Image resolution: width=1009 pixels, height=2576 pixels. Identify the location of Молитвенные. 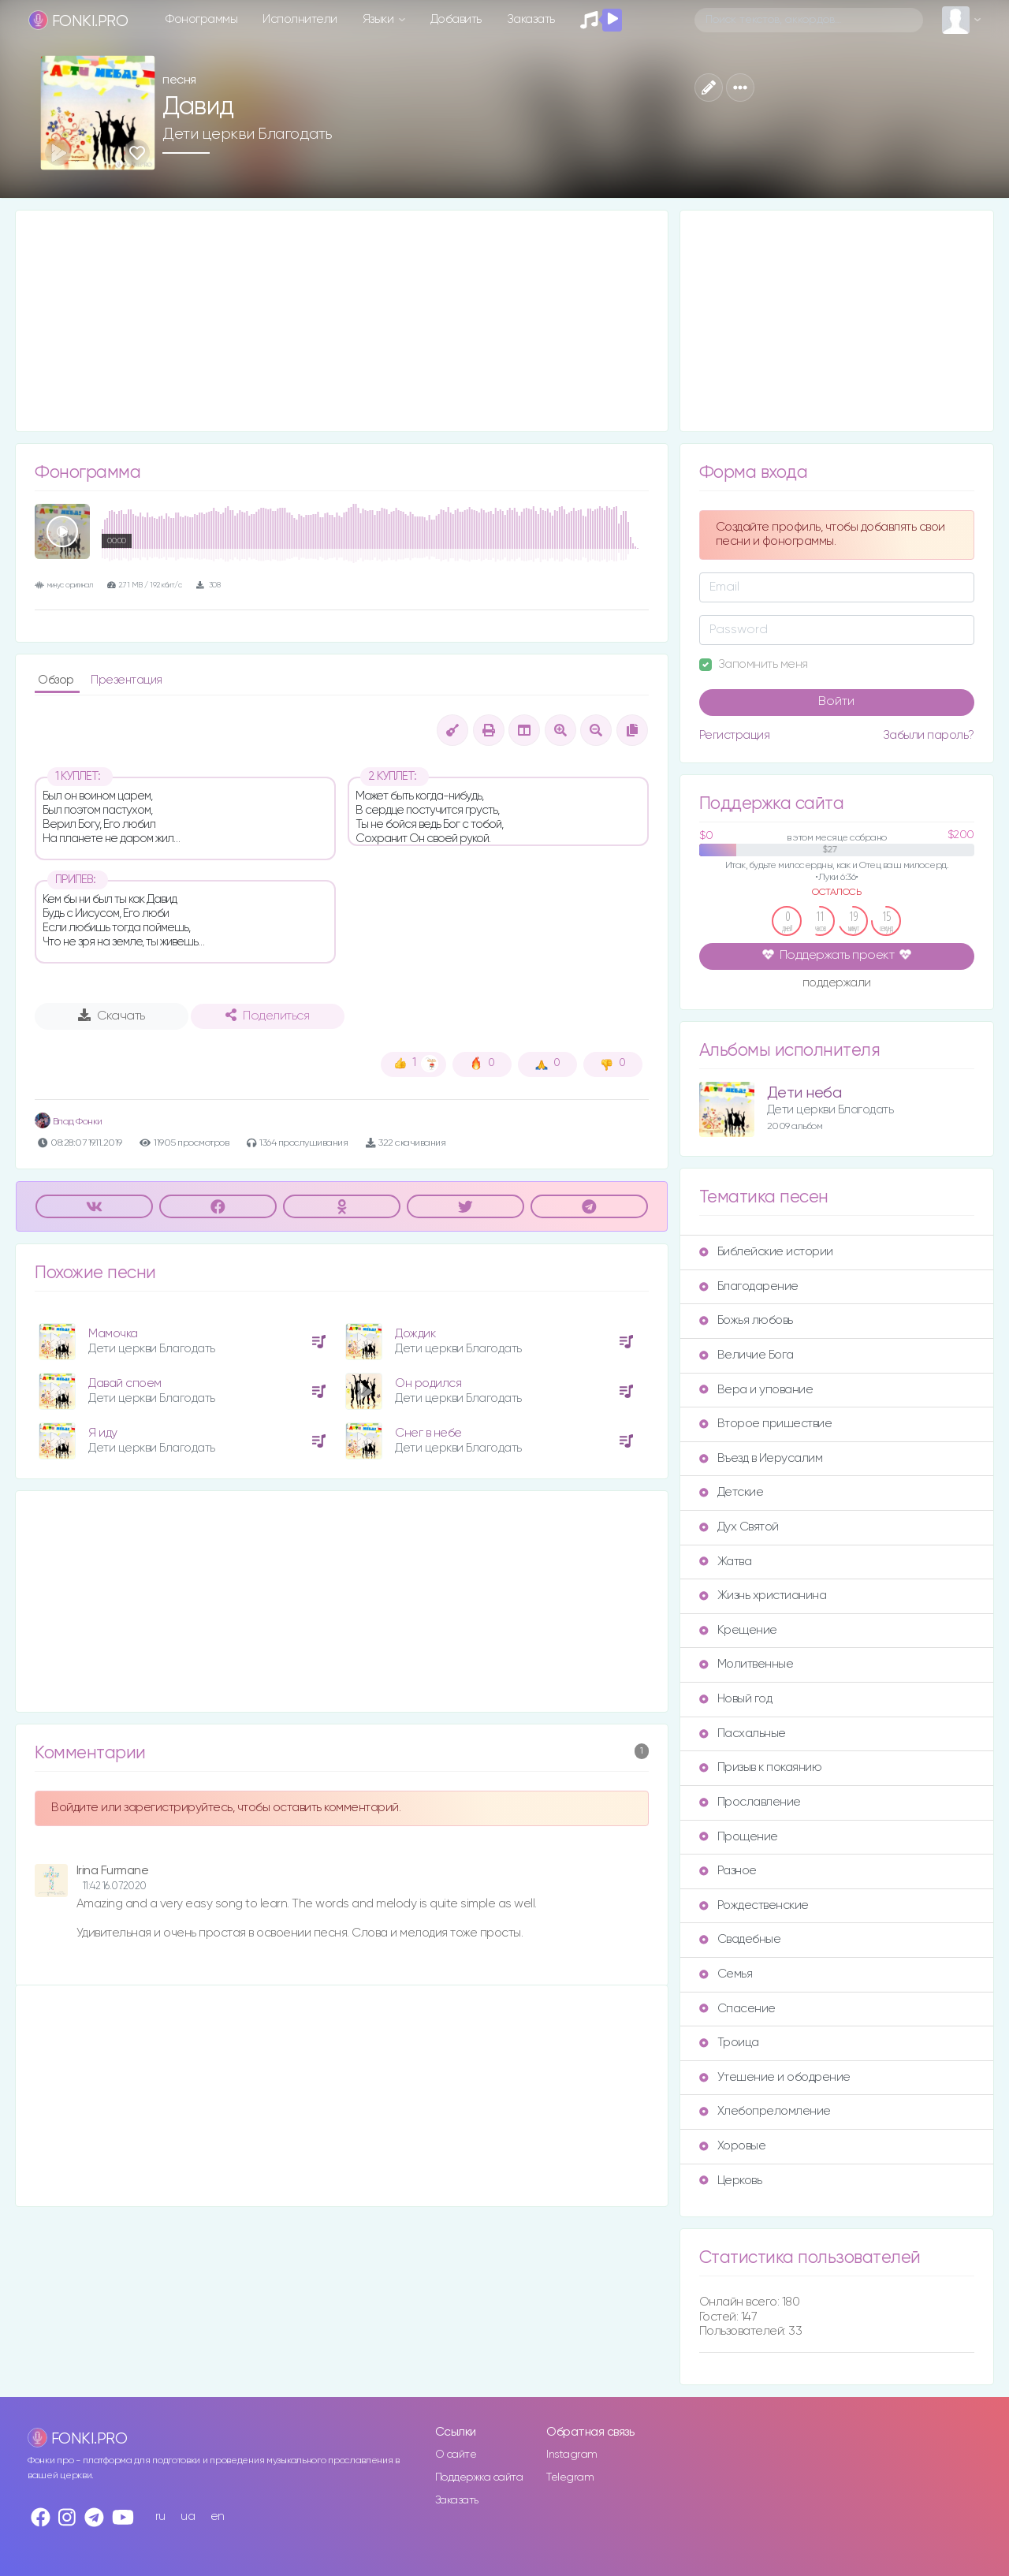
(746, 1664).